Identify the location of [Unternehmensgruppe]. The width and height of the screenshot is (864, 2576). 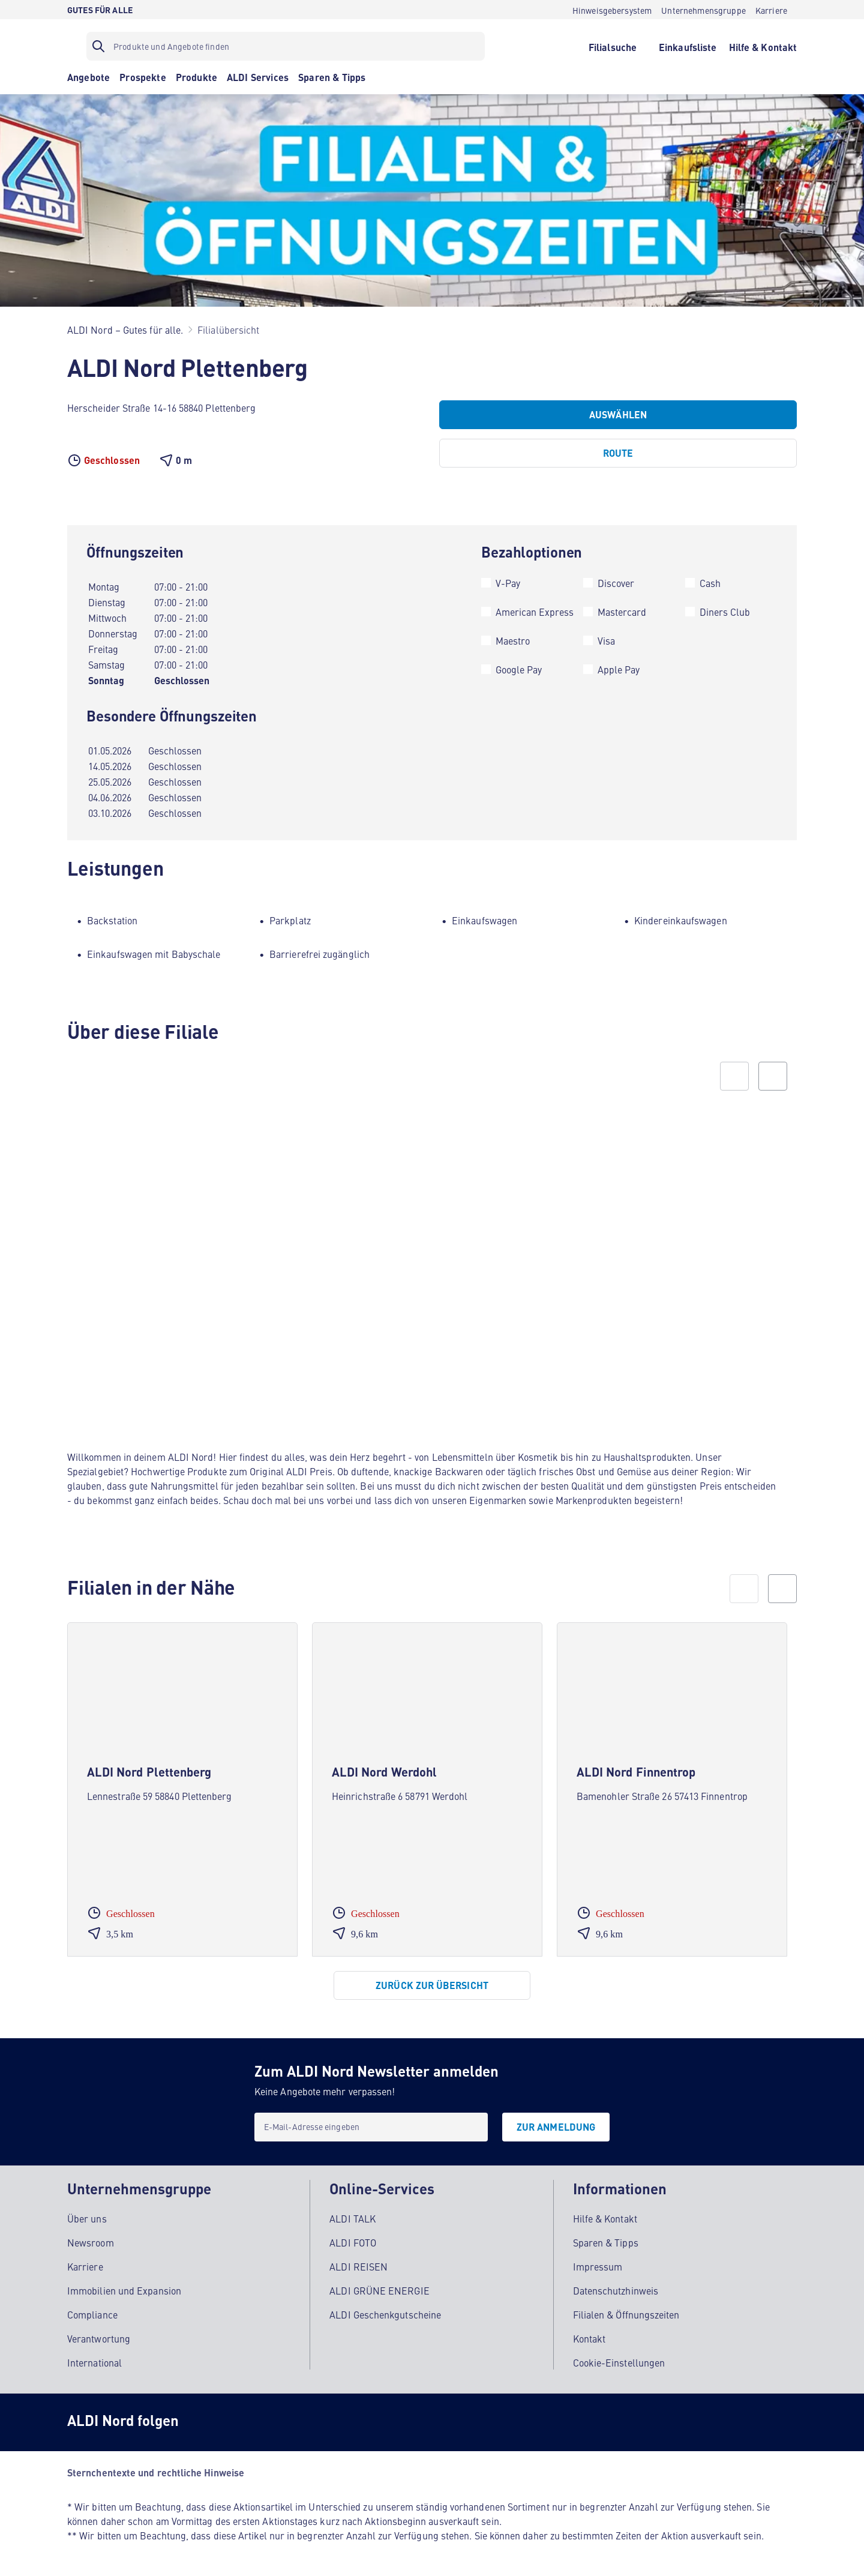
(703, 9).